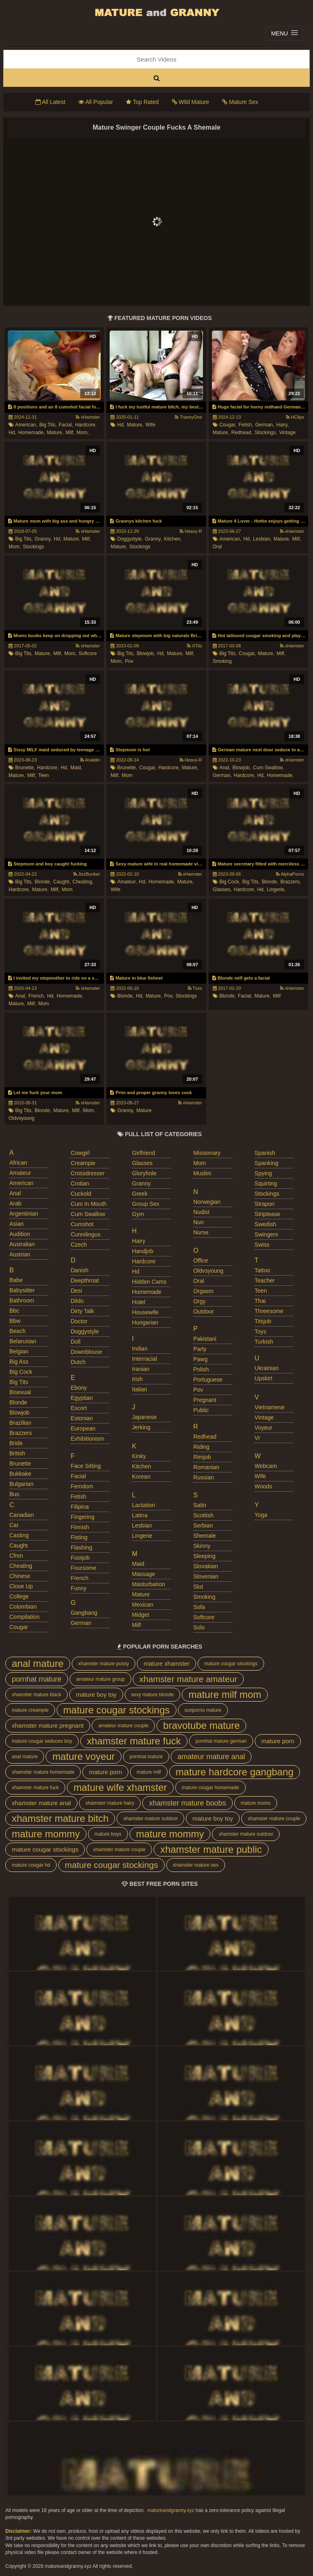 This screenshot has width=313, height=2576. What do you see at coordinates (81, 1623) in the screenshot?
I see `german` at bounding box center [81, 1623].